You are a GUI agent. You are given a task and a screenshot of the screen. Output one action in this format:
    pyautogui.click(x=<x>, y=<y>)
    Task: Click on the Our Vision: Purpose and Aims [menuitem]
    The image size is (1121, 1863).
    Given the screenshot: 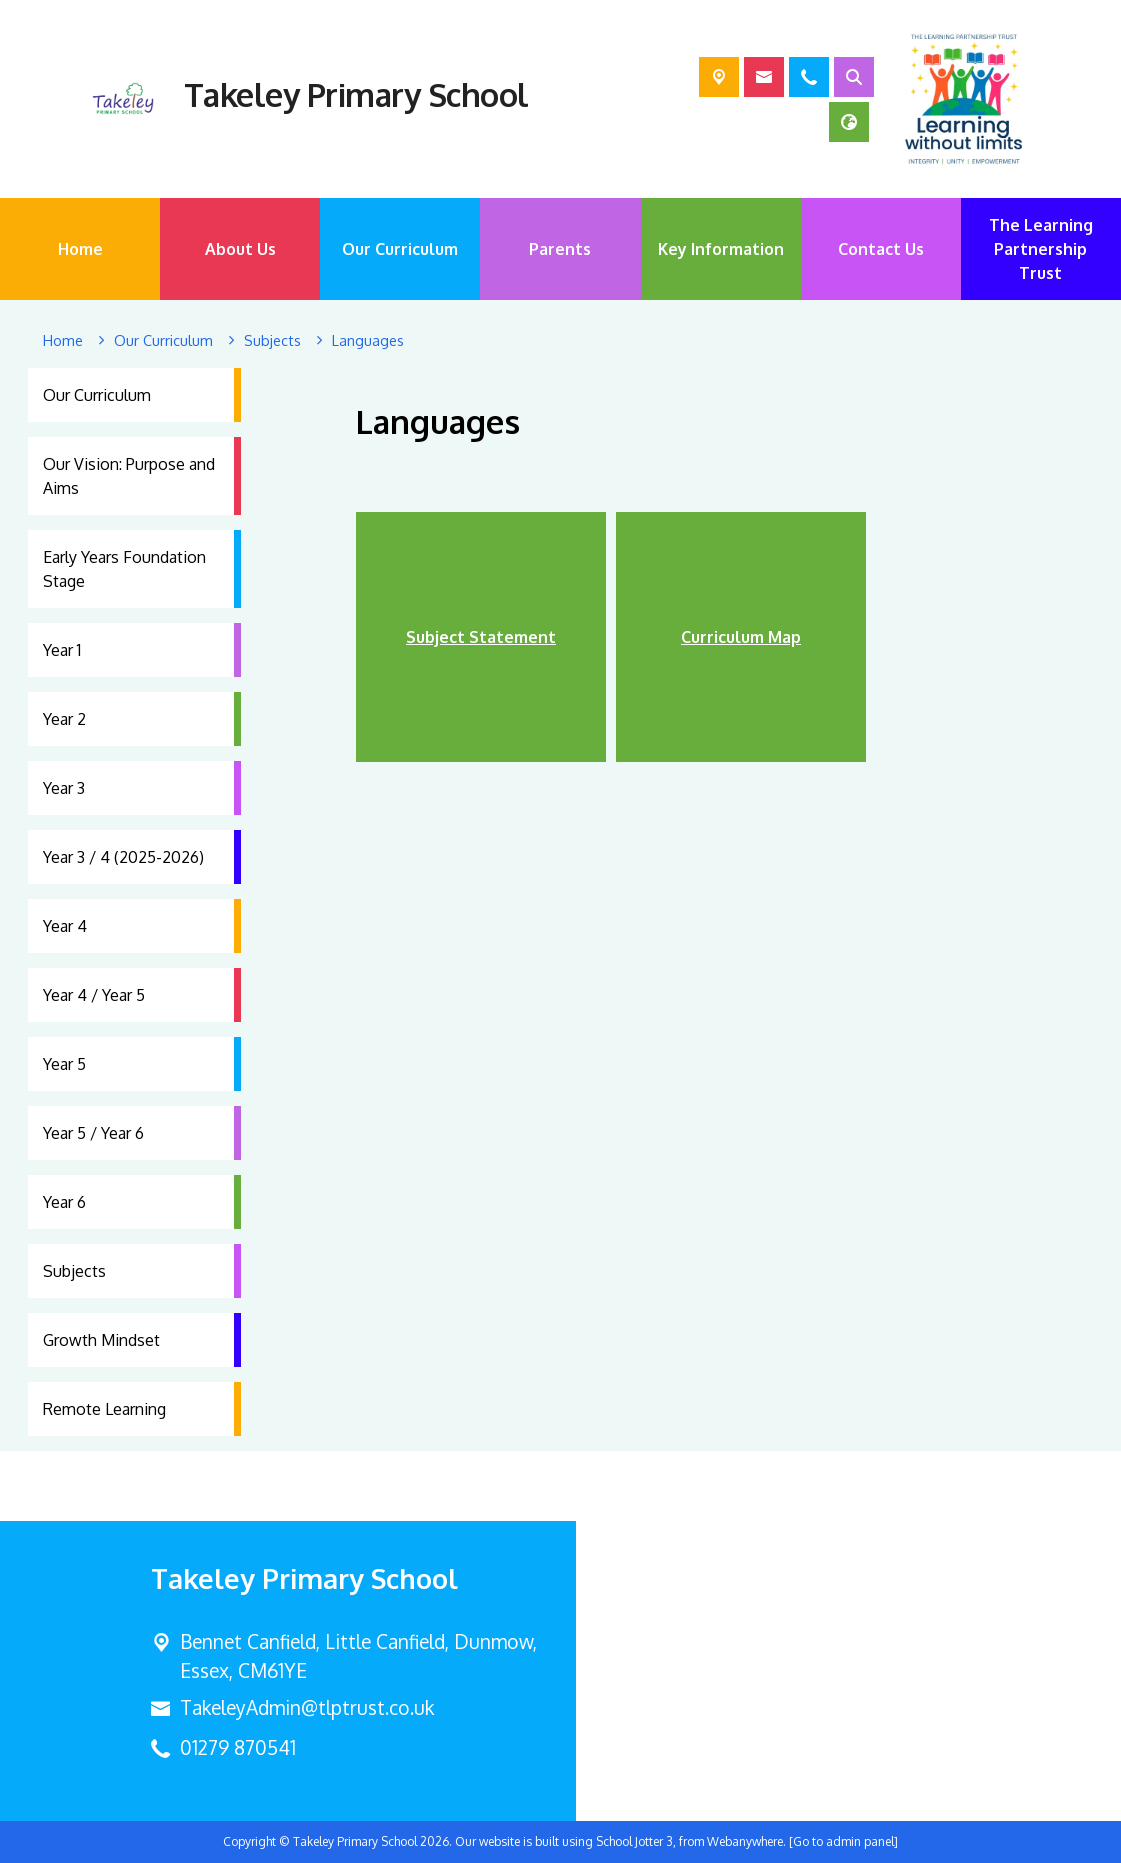 What is the action you would take?
    pyautogui.click(x=129, y=476)
    